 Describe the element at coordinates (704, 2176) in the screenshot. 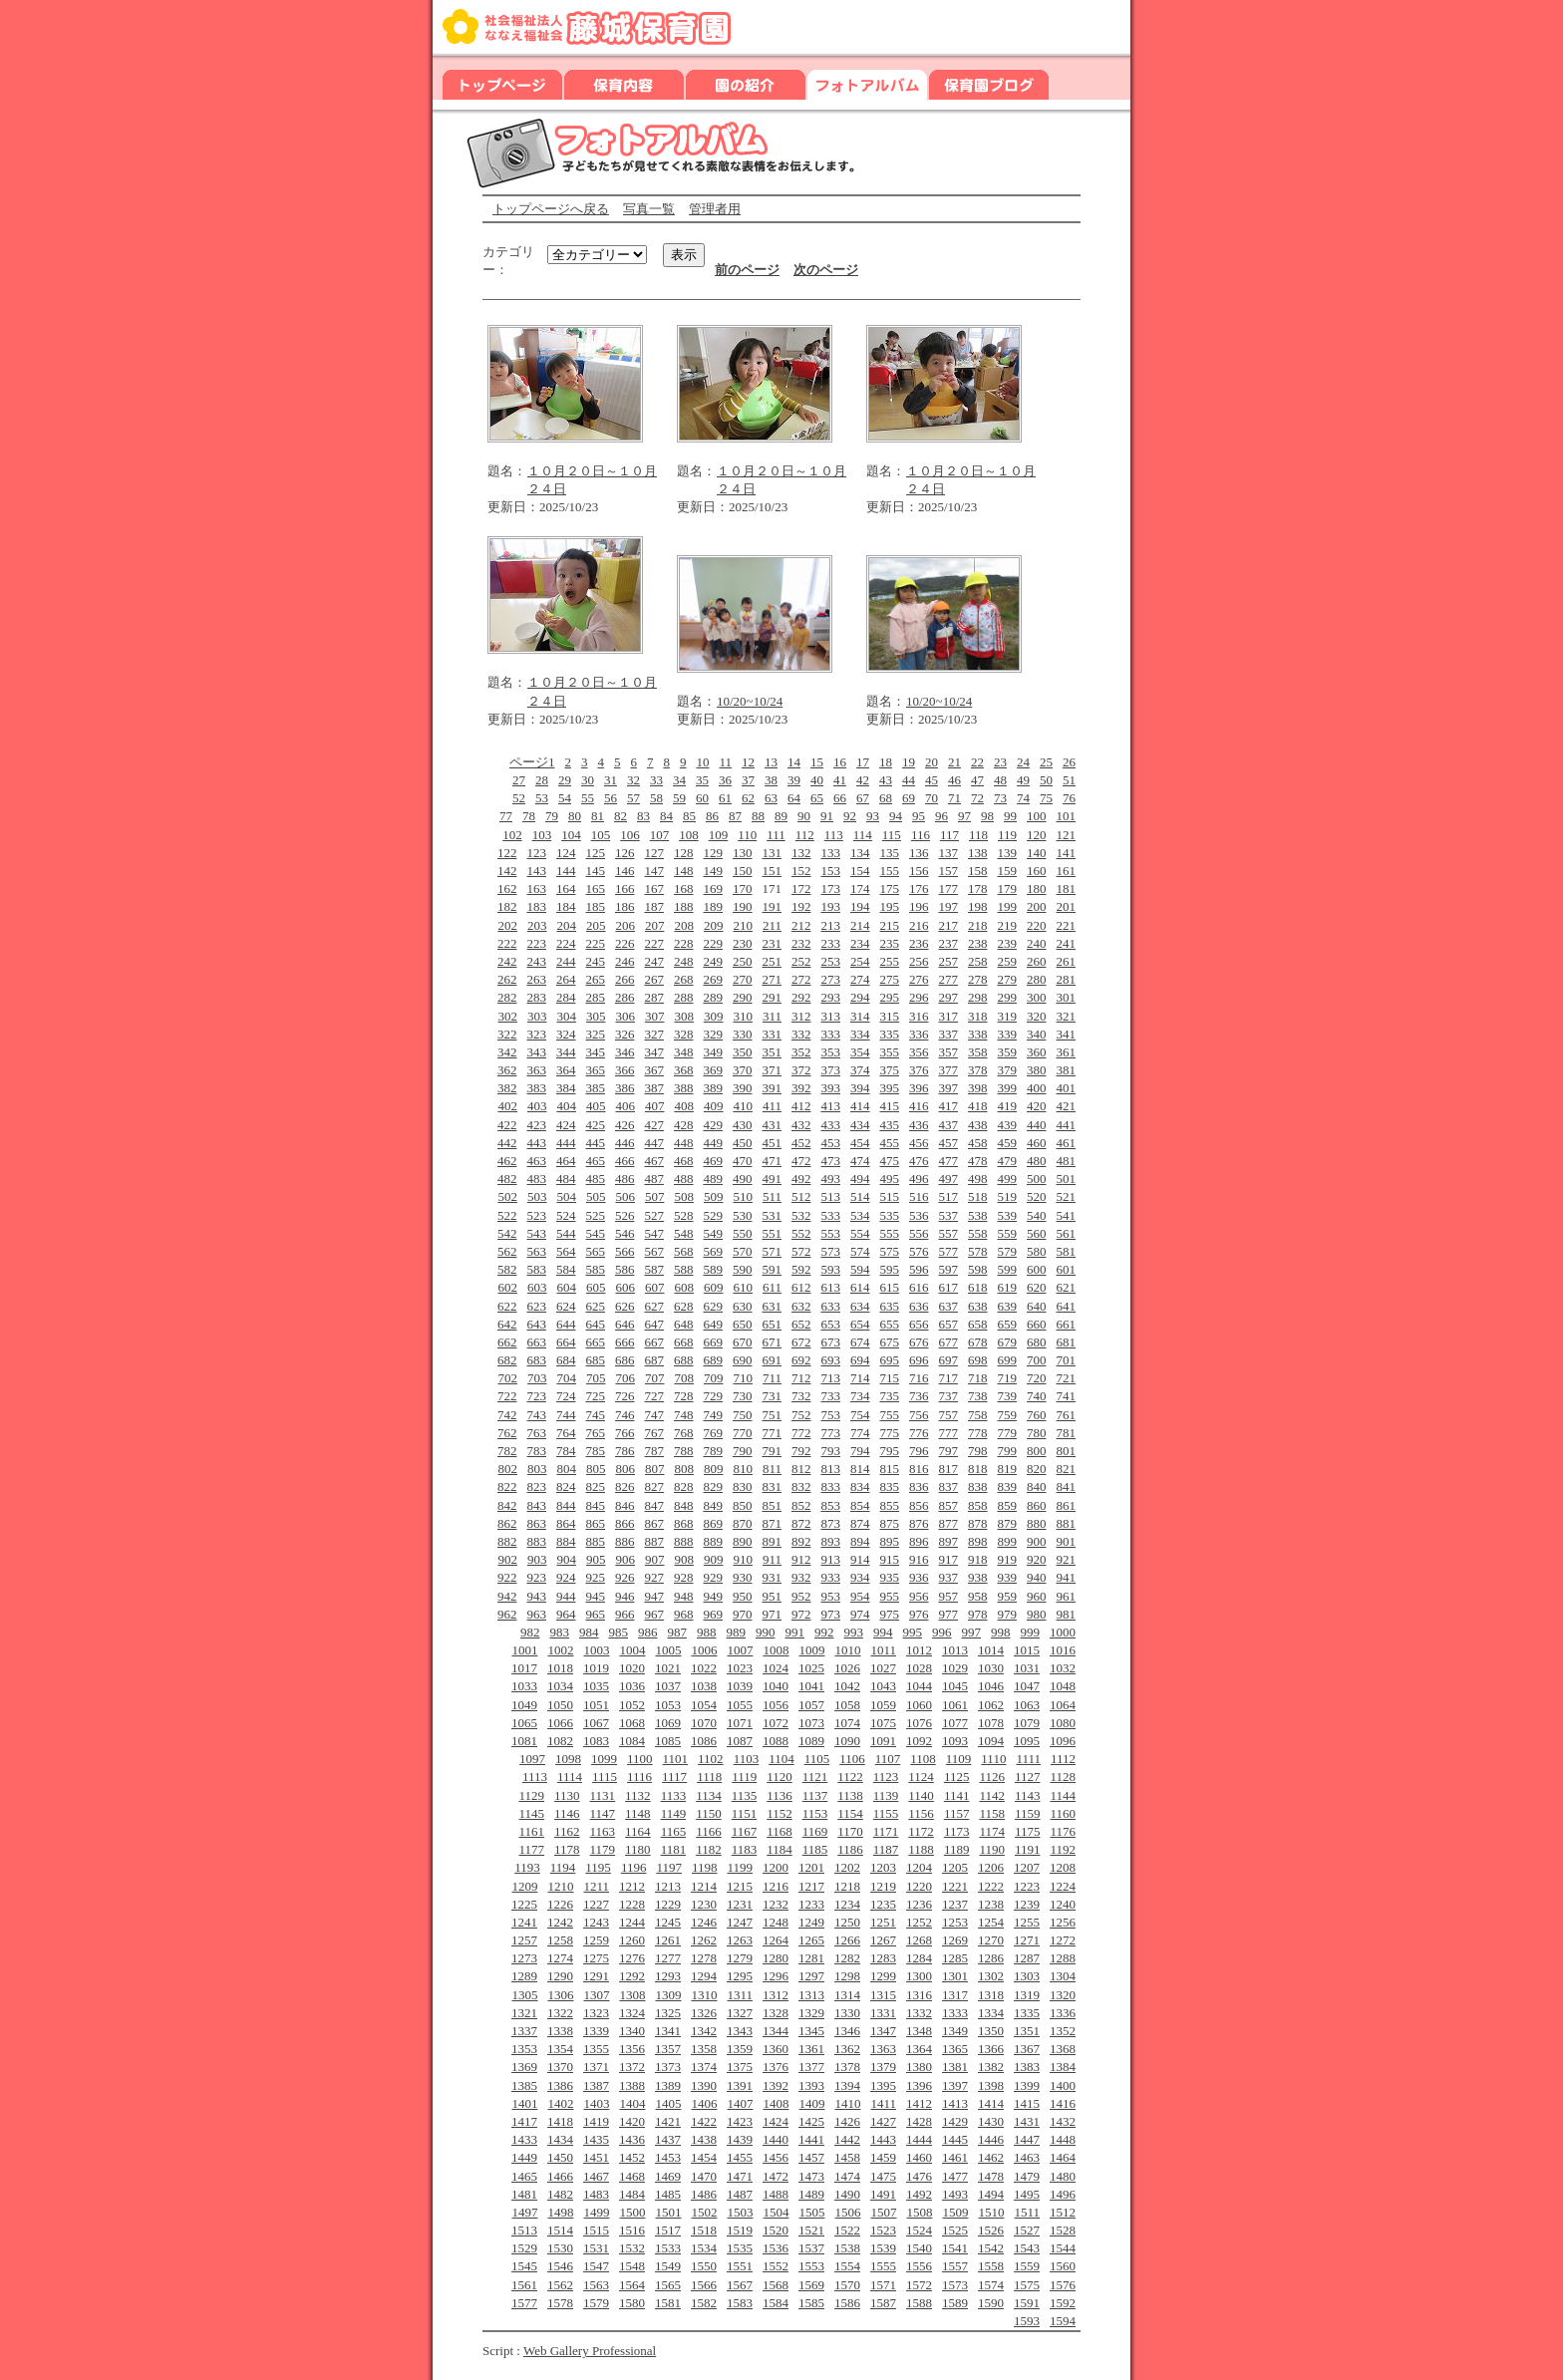

I see `1470` at that location.